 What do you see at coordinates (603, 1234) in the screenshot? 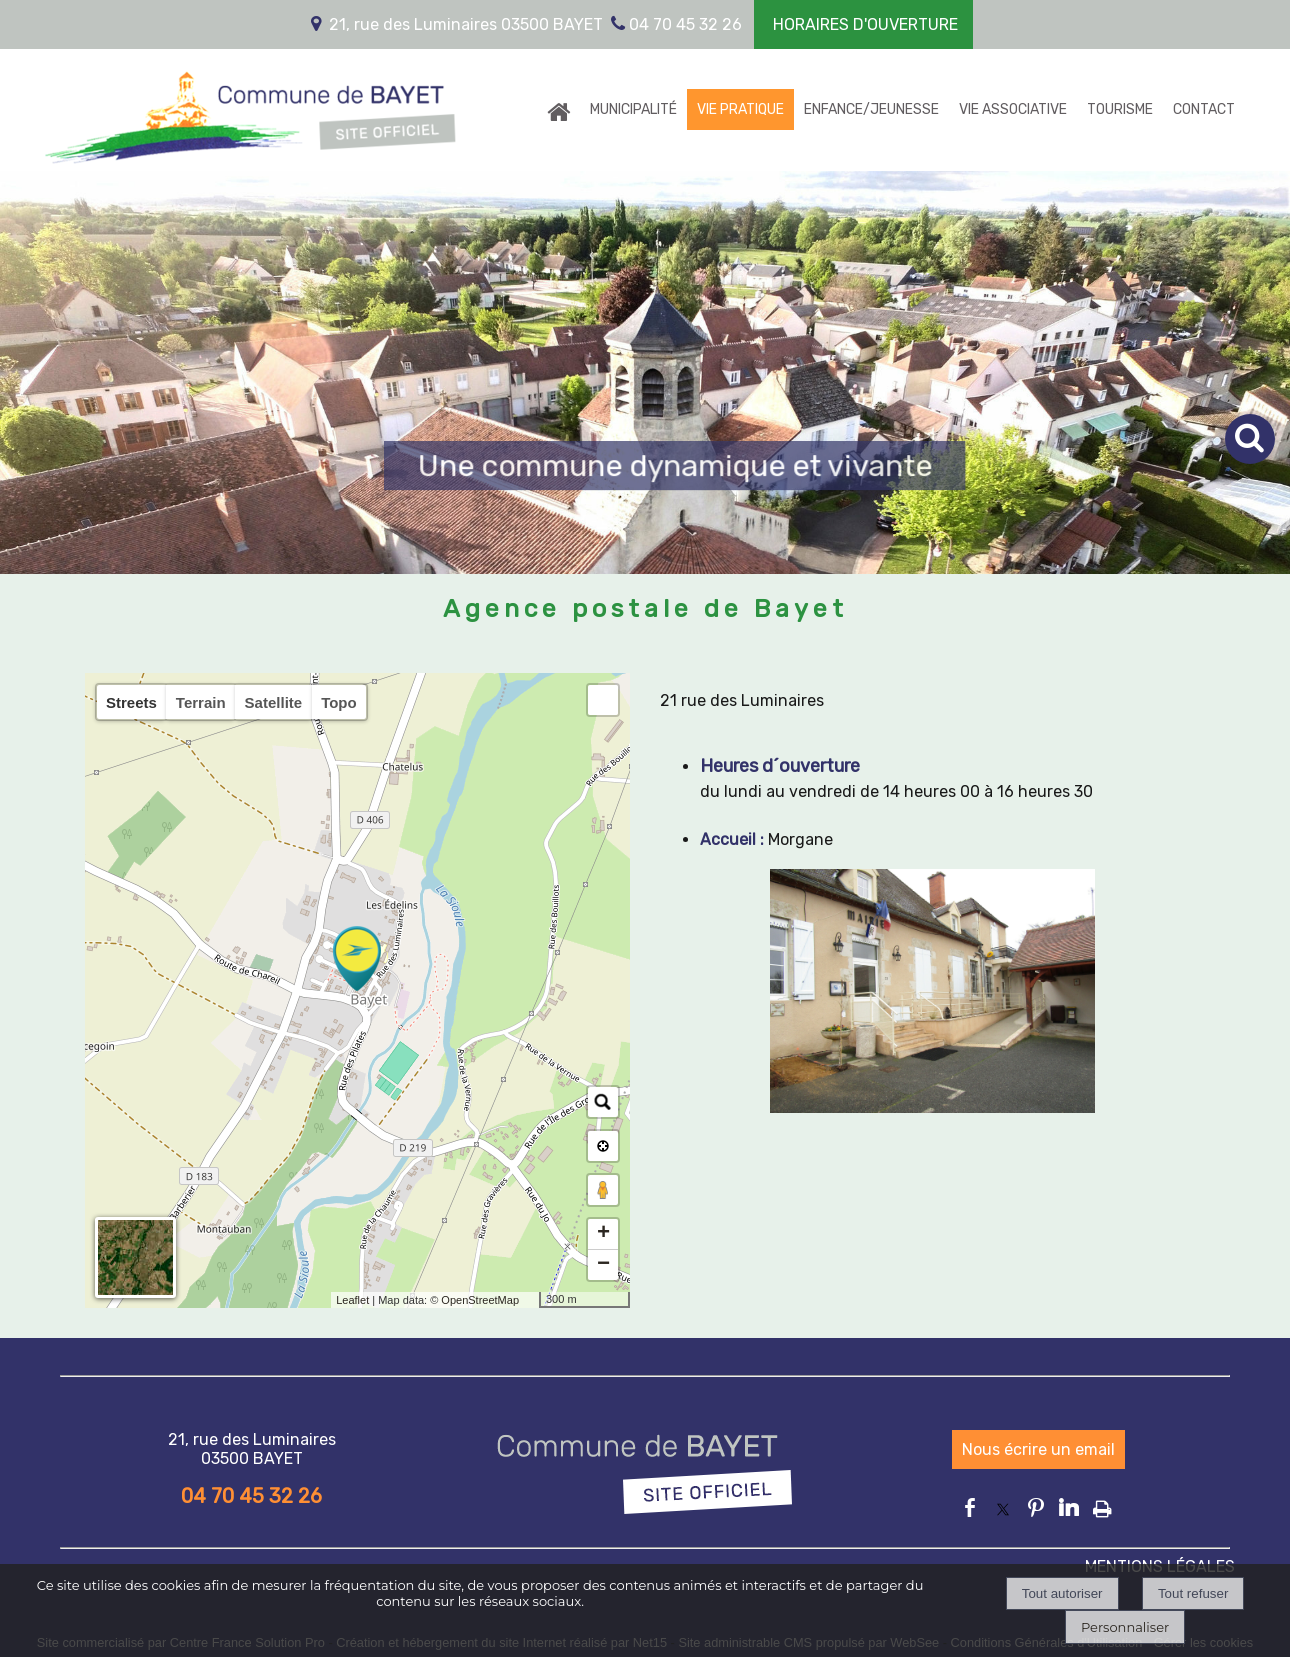
I see `+ [button]` at bounding box center [603, 1234].